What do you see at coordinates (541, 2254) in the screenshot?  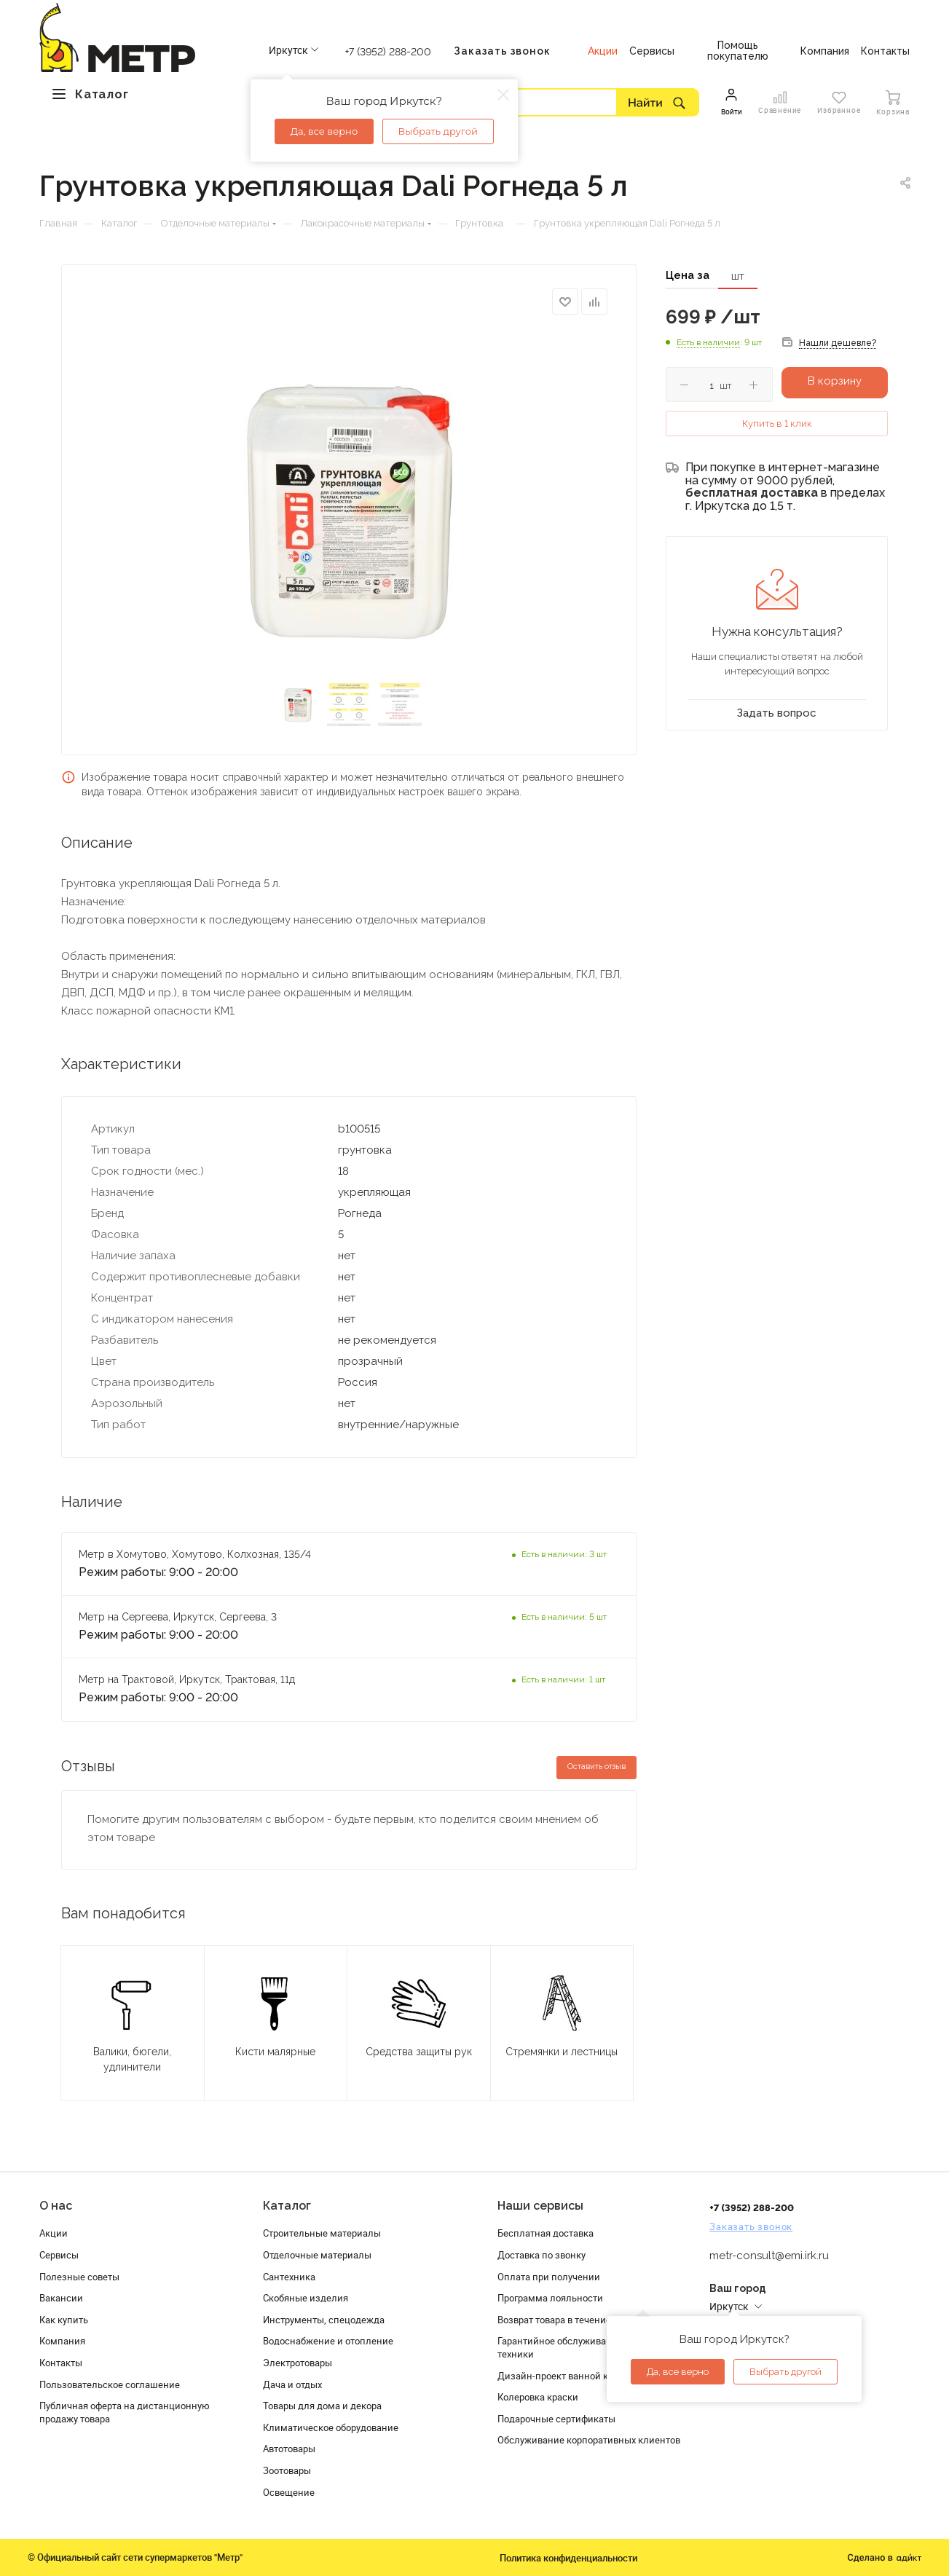 I see `Доставка по звонку` at bounding box center [541, 2254].